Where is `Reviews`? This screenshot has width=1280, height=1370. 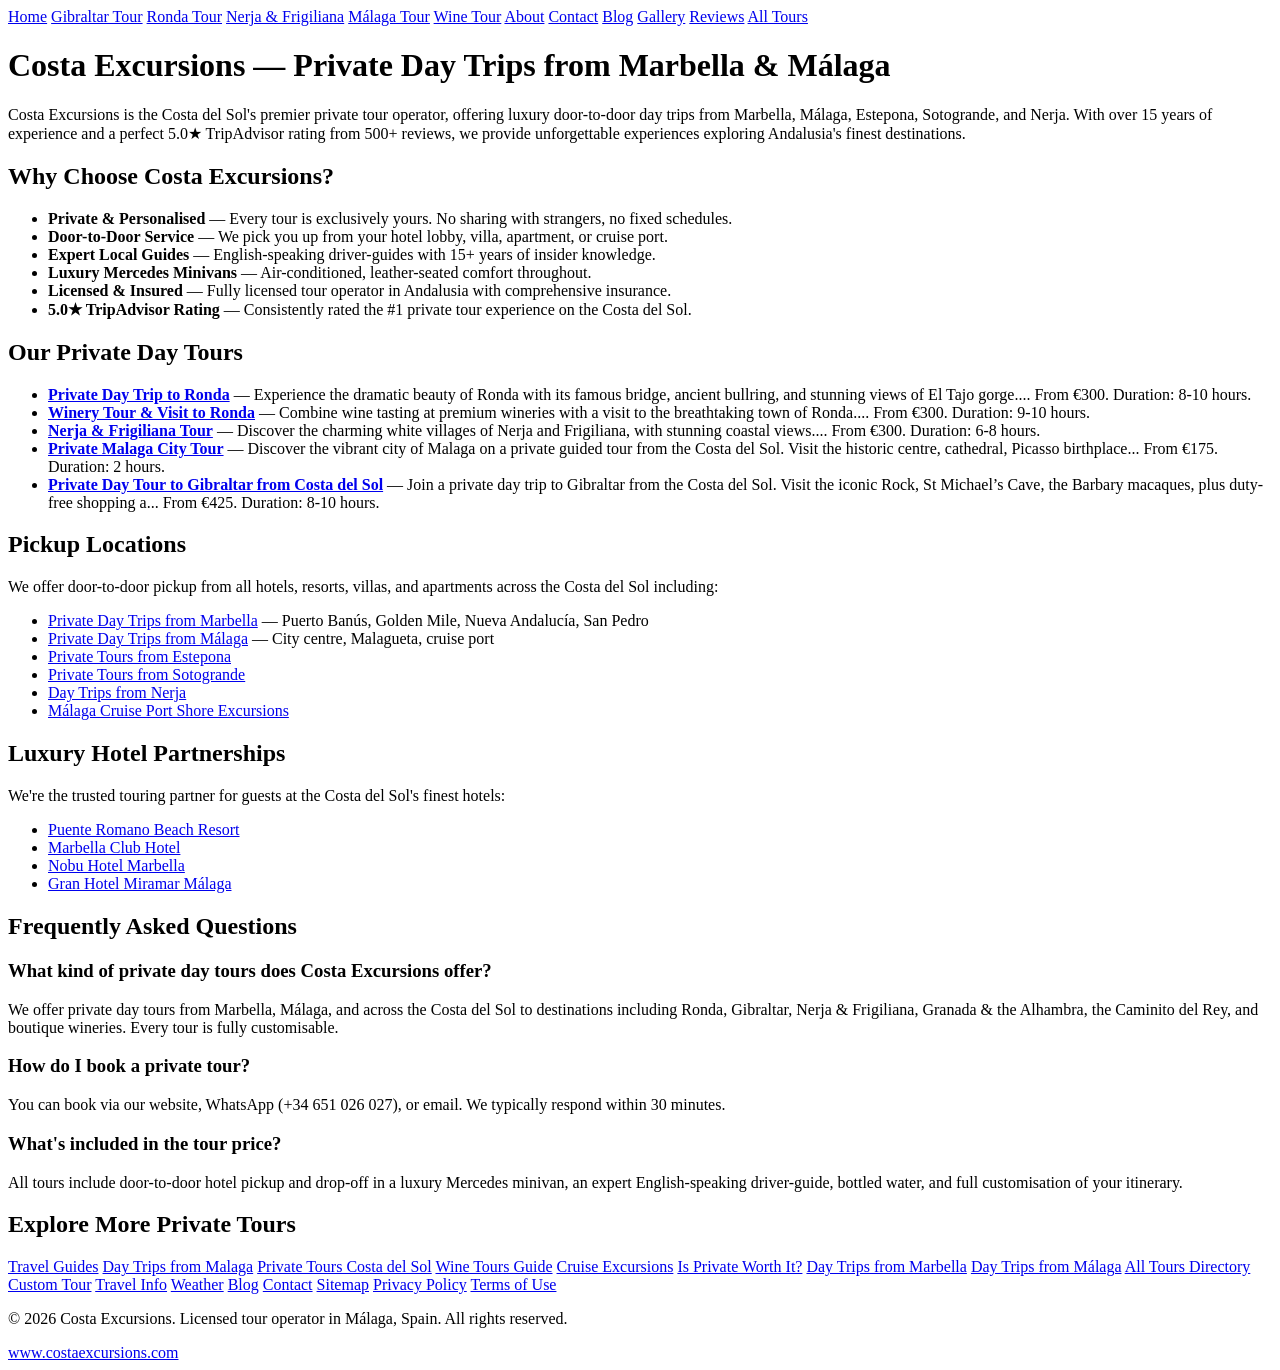 Reviews is located at coordinates (716, 16).